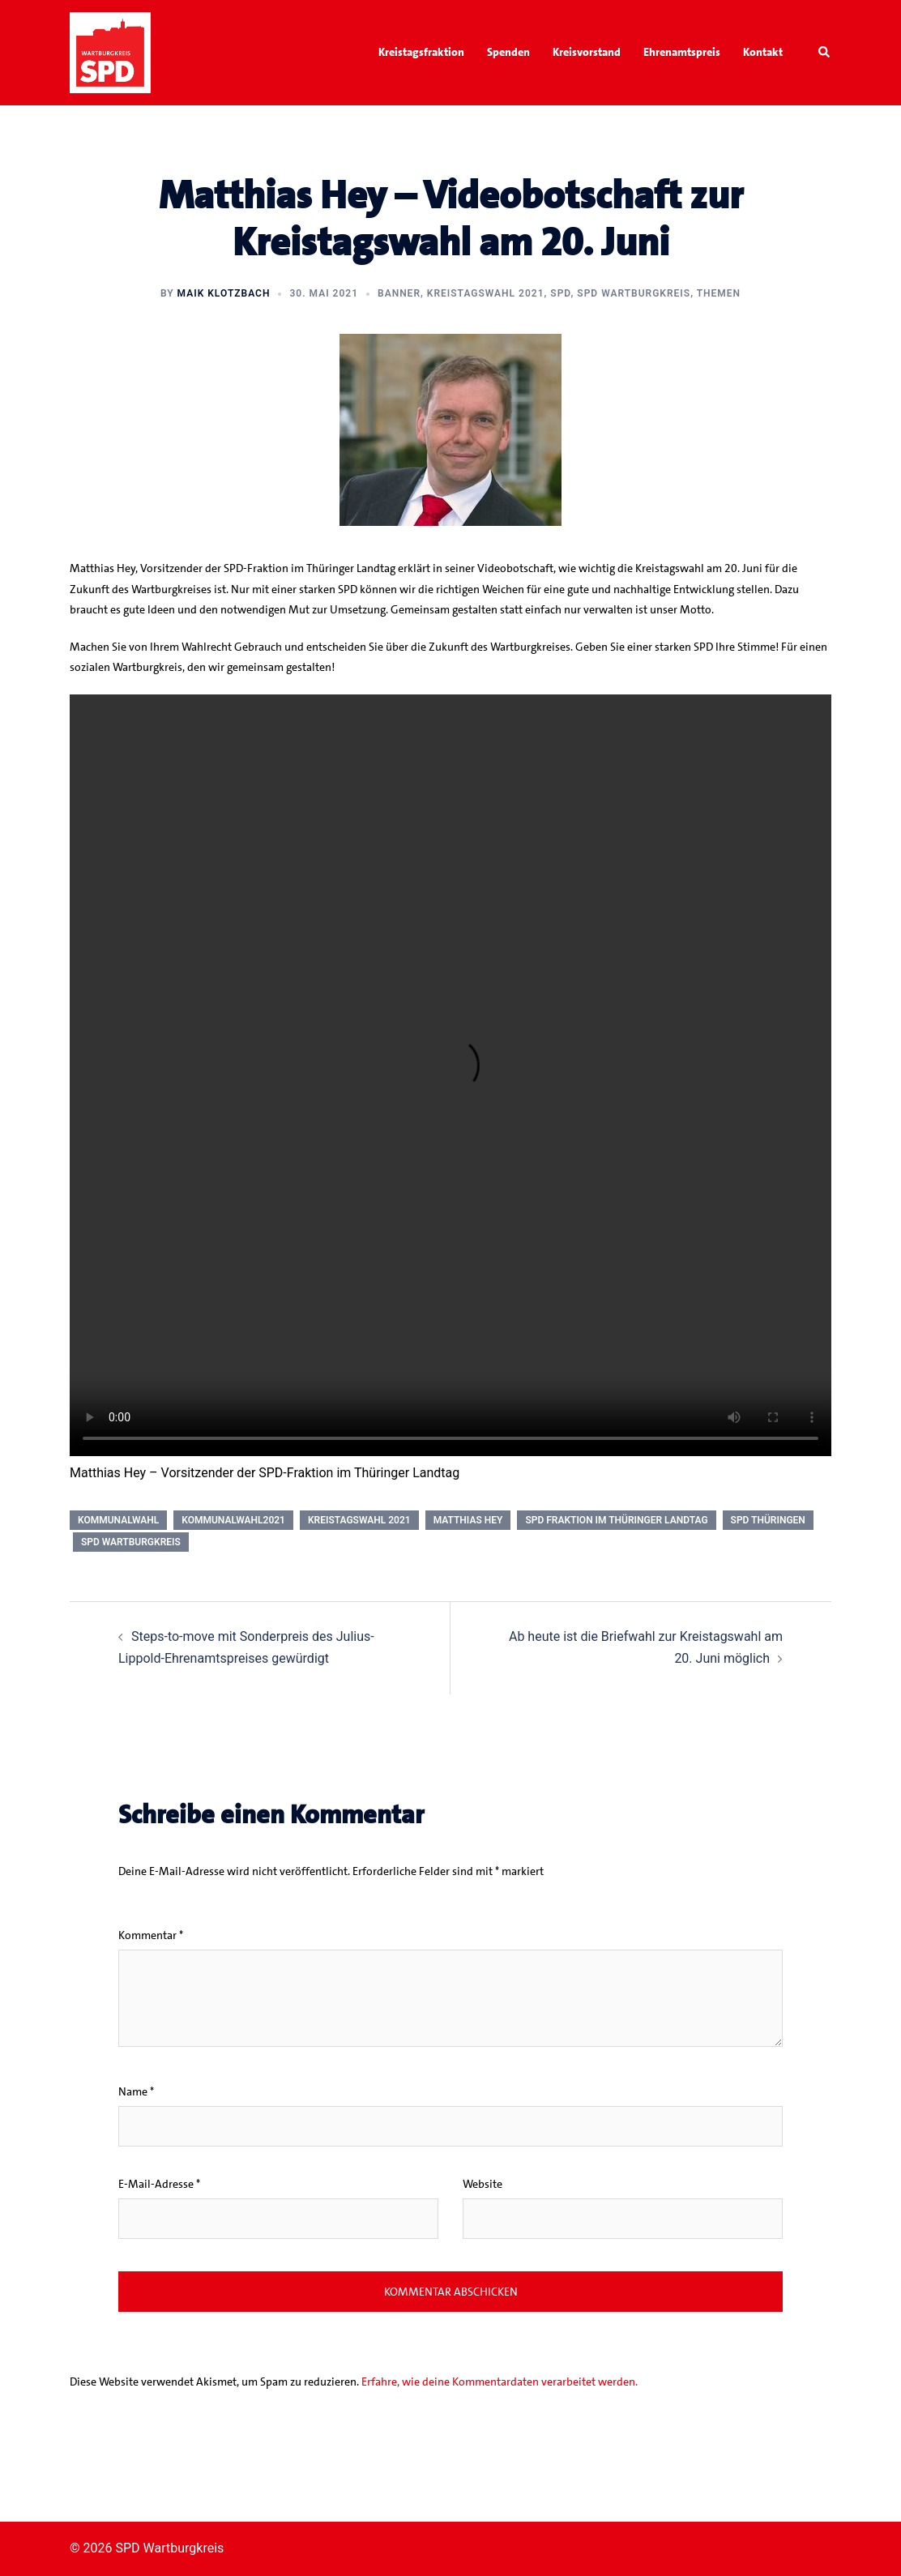  Describe the element at coordinates (421, 52) in the screenshot. I see `Kreistagsfraktion` at that location.